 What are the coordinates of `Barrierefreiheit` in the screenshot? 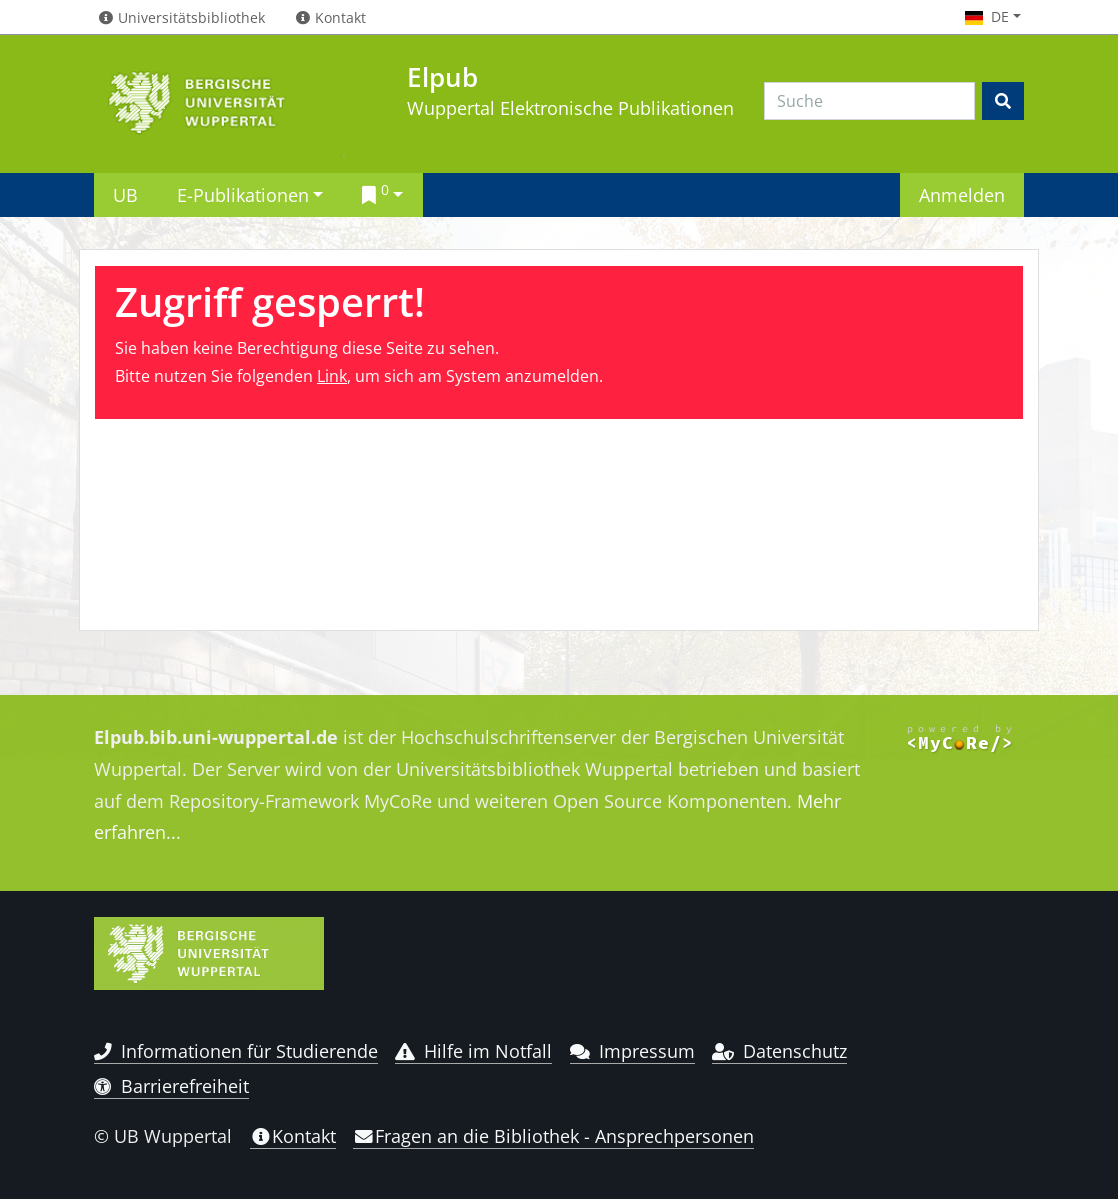 It's located at (171, 1086).